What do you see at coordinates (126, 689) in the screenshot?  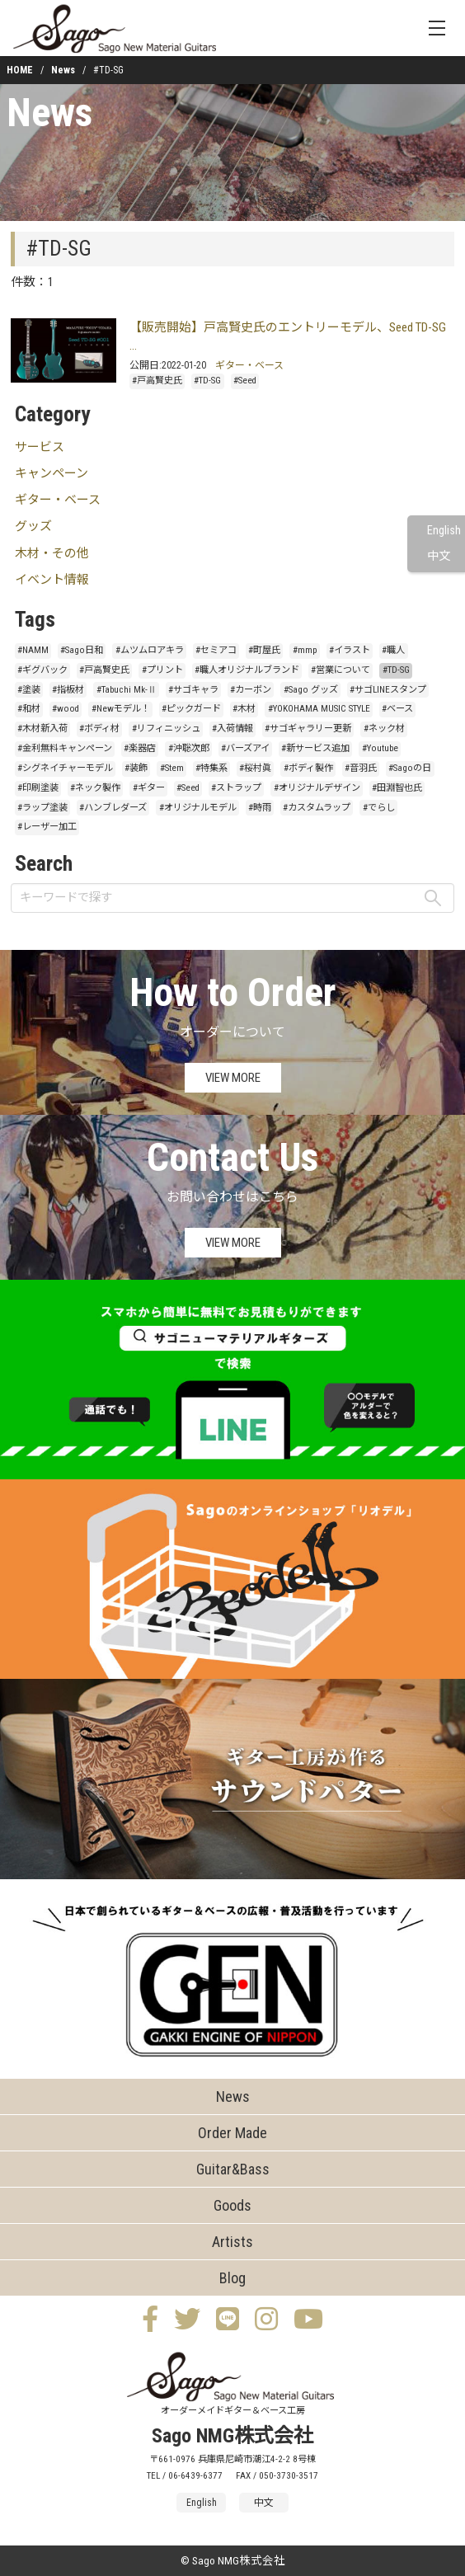 I see `#Tabuchi Mk-Ⅱ` at bounding box center [126, 689].